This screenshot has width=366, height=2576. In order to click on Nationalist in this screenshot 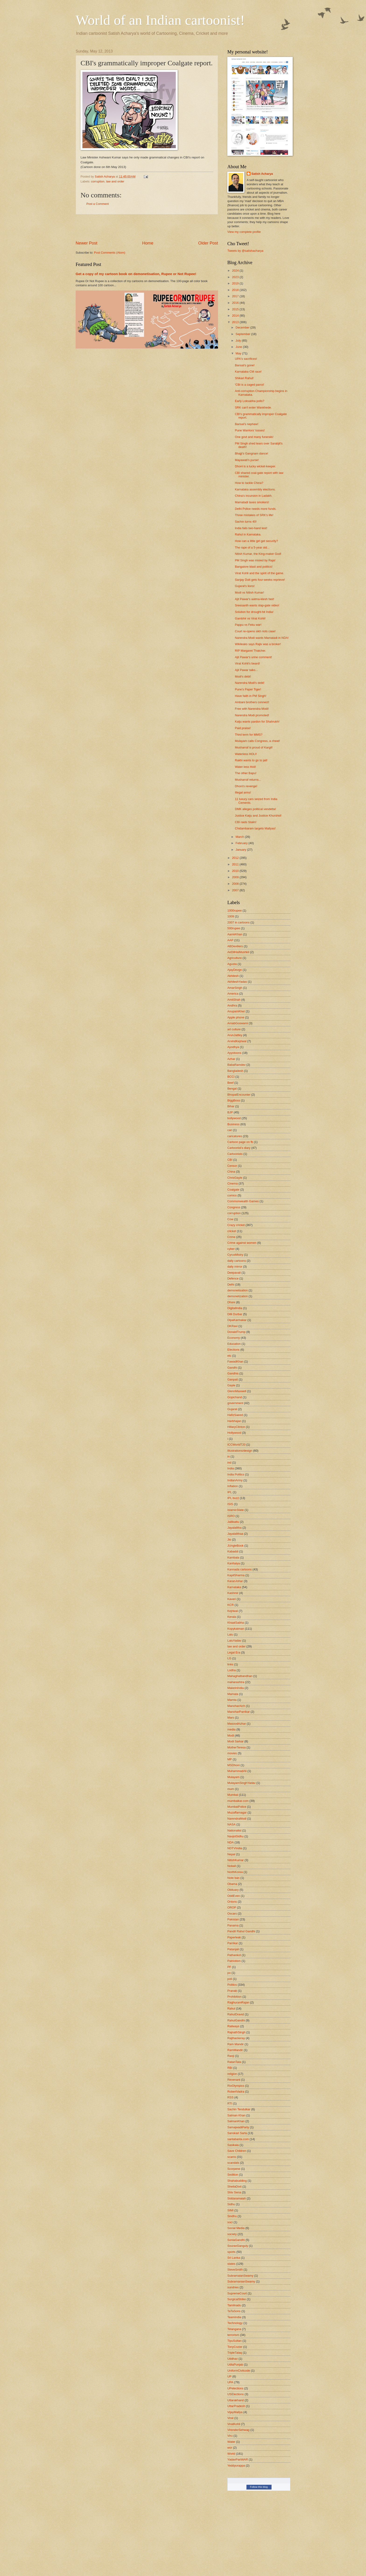, I will do `click(234, 1830)`.